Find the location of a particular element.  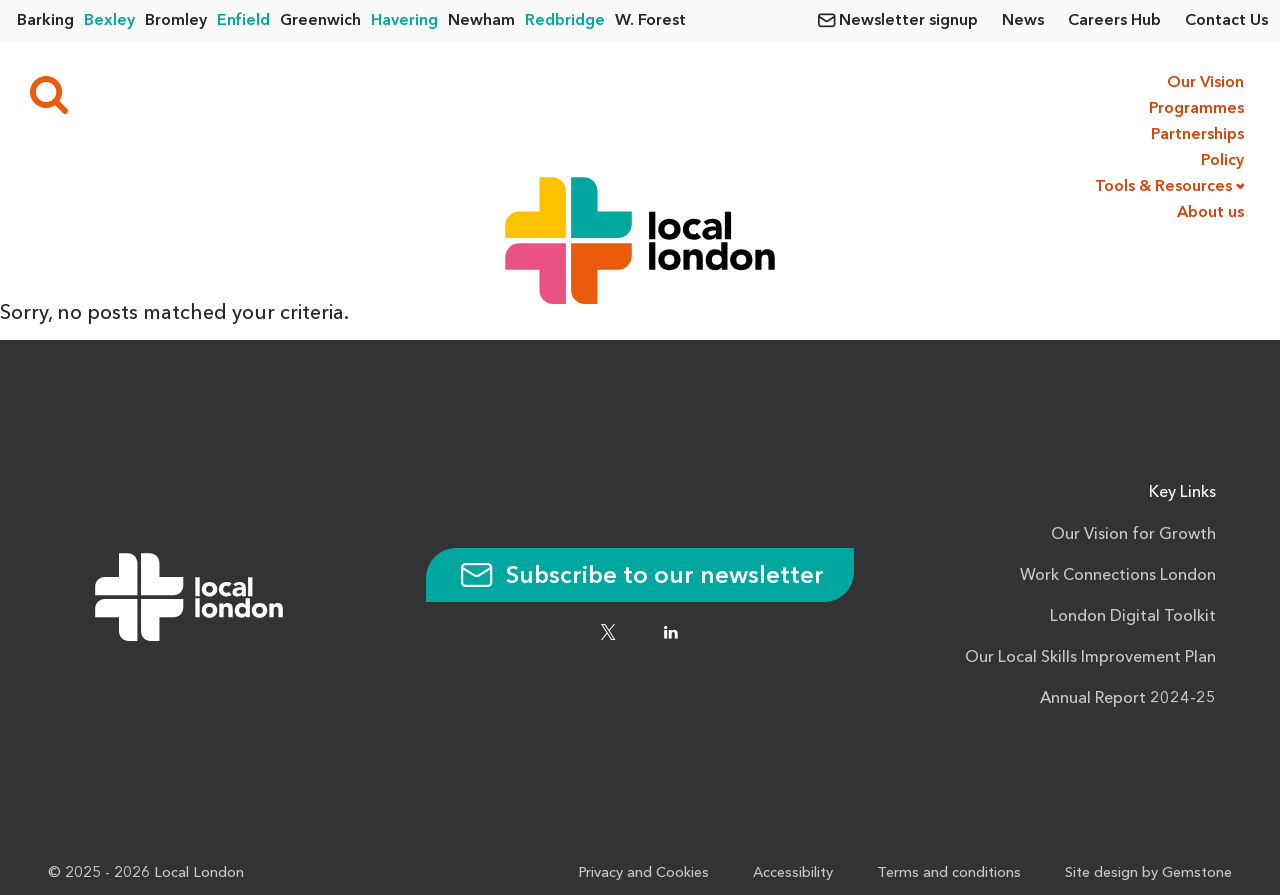

Newham is located at coordinates (481, 21).